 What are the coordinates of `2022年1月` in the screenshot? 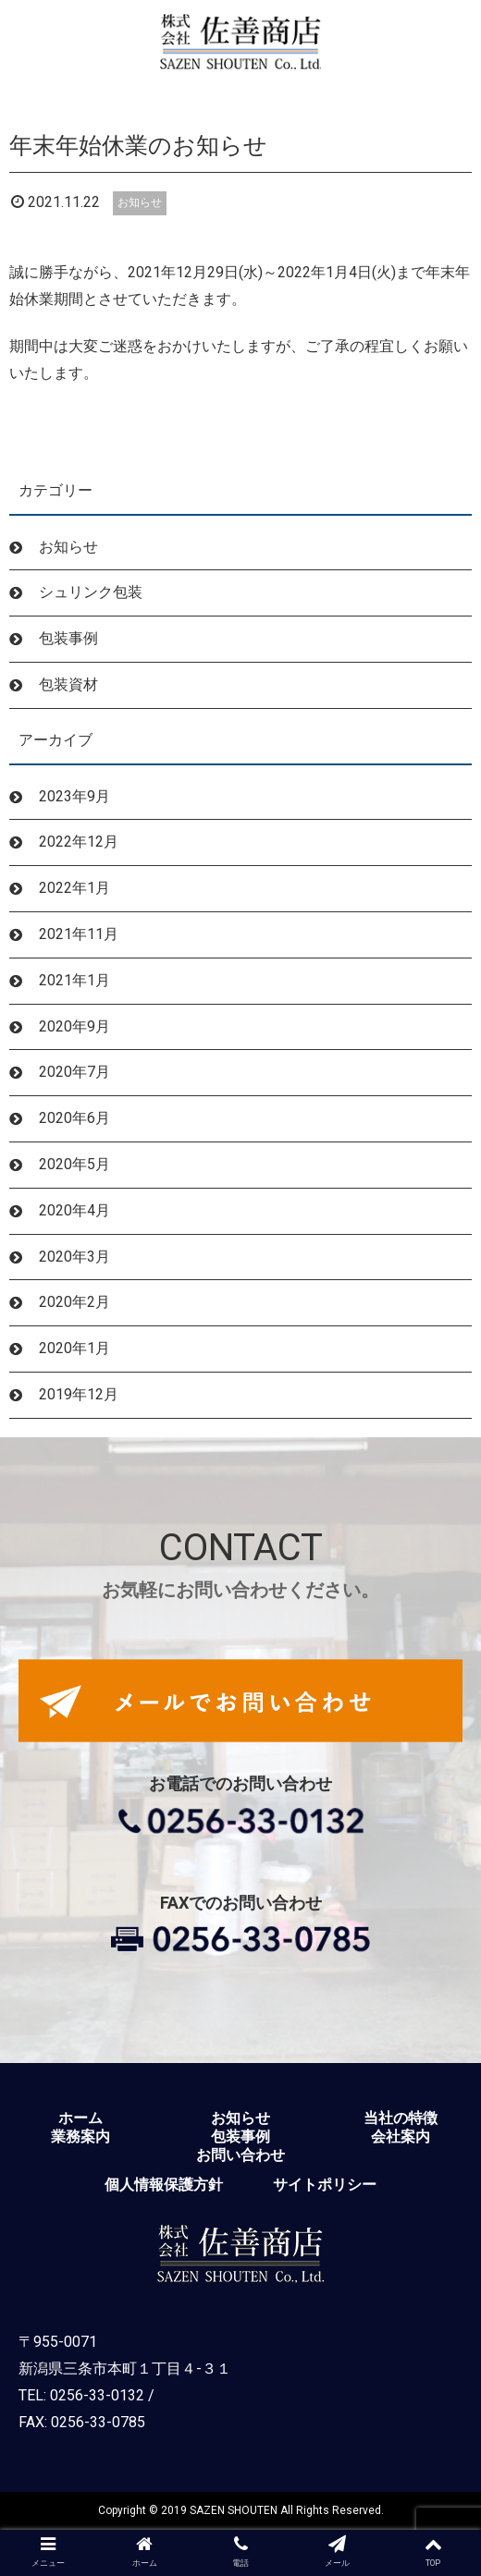 It's located at (74, 888).